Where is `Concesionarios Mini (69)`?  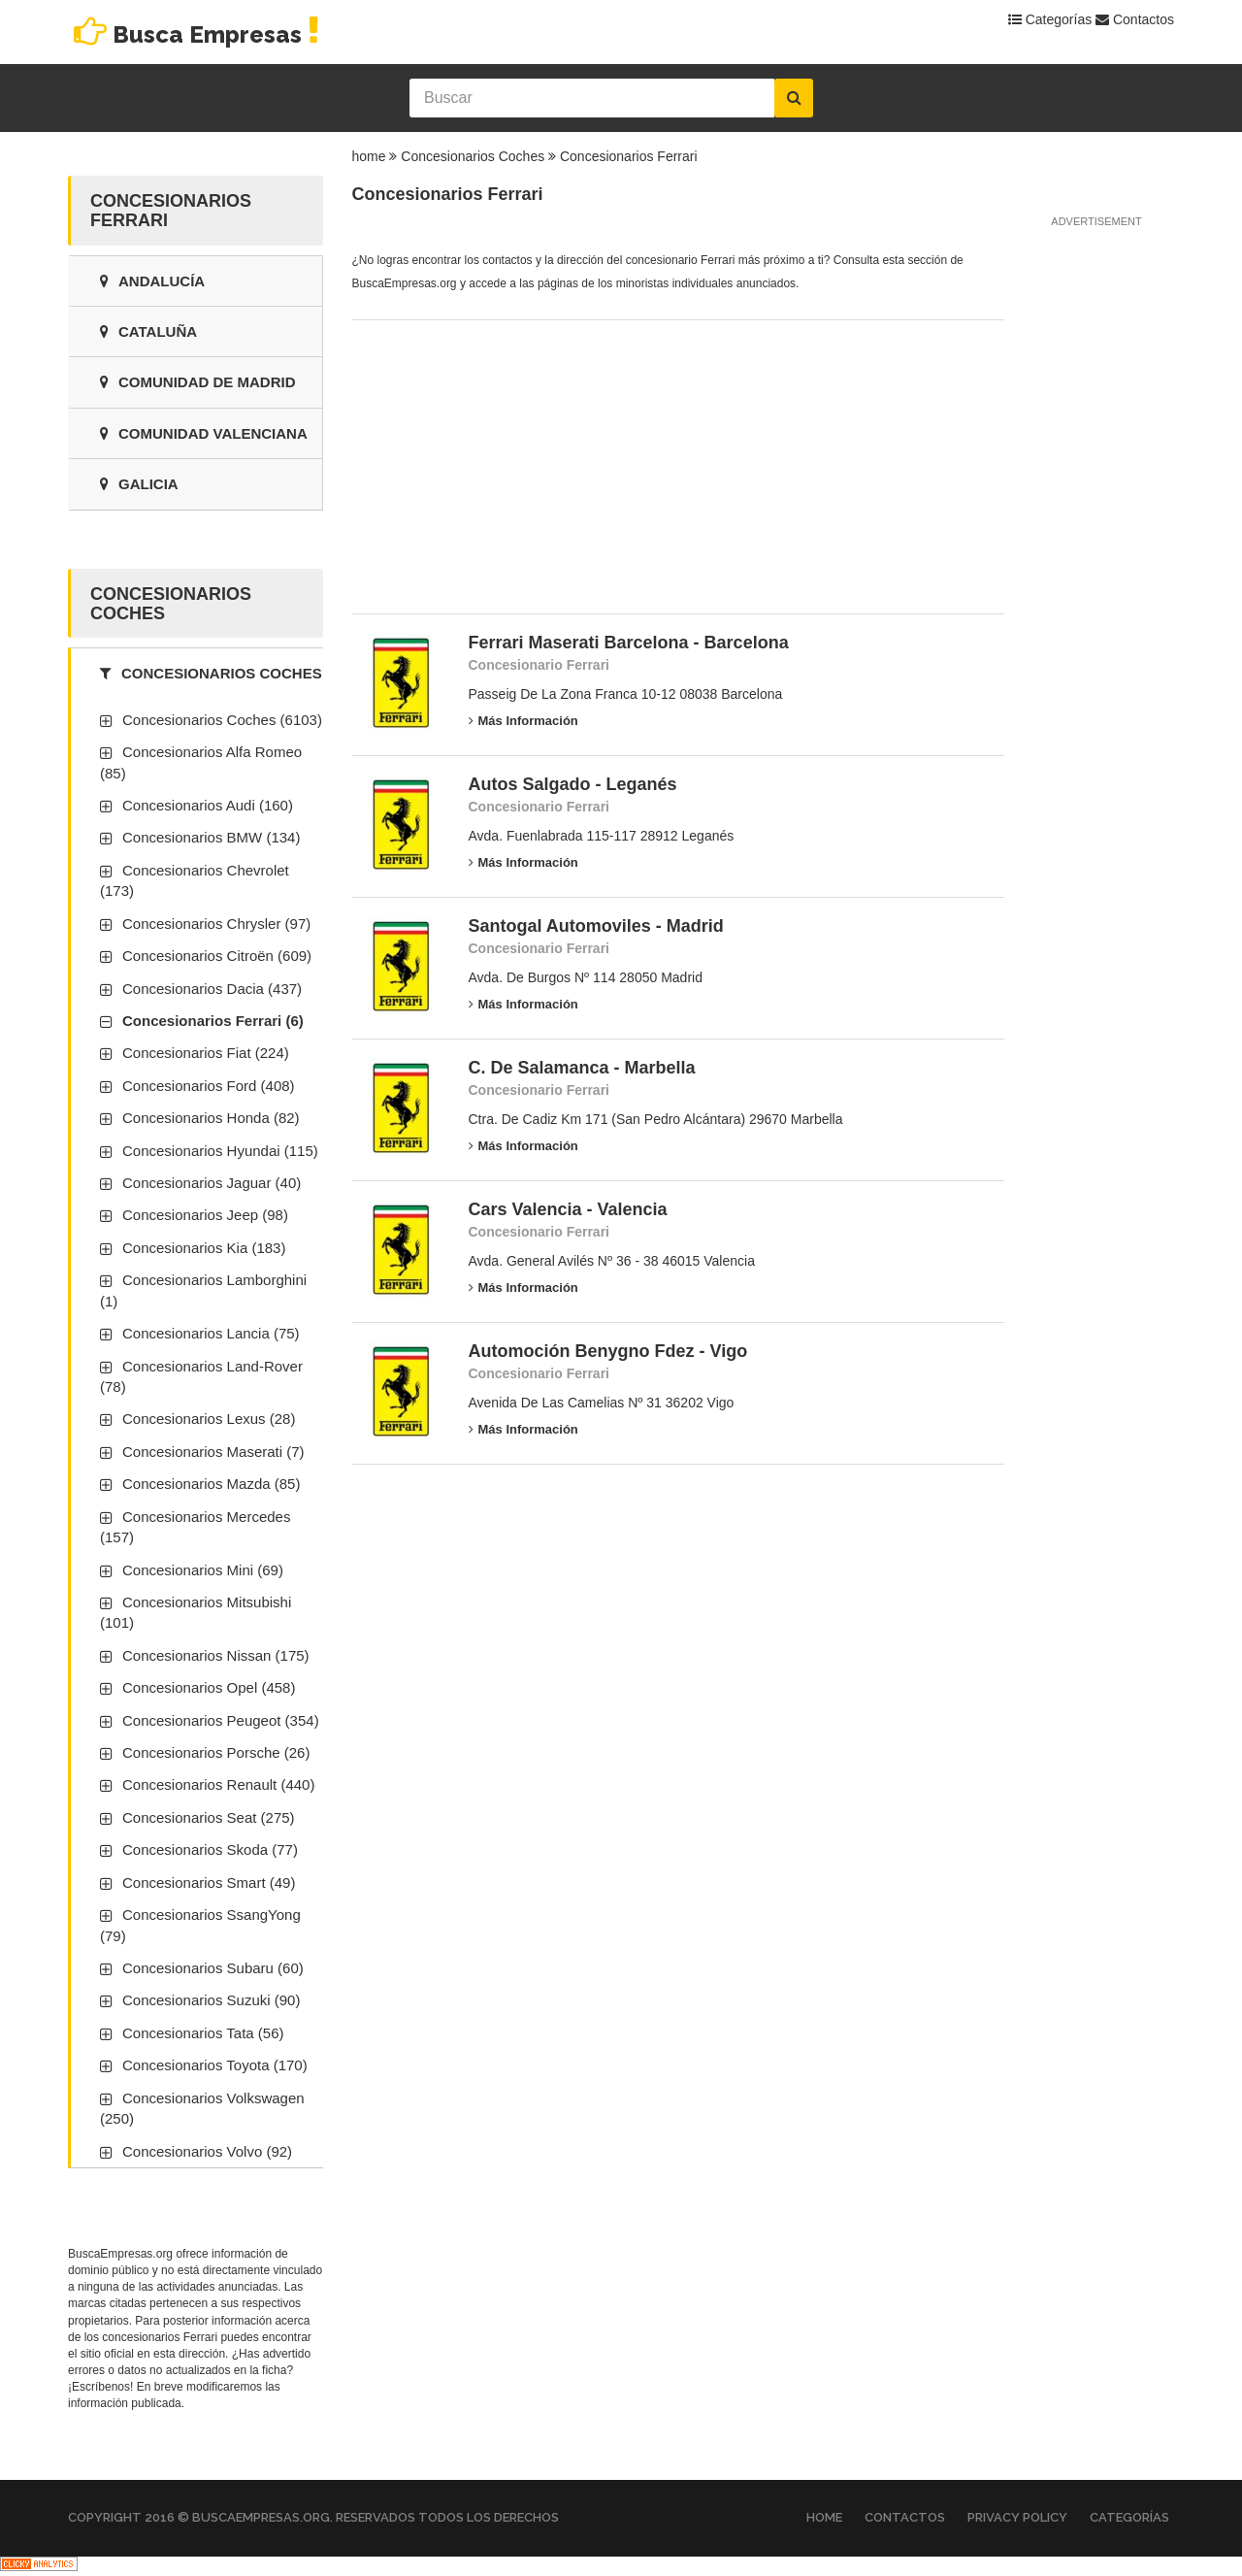
Concesionarios Mini (69) is located at coordinates (202, 1570).